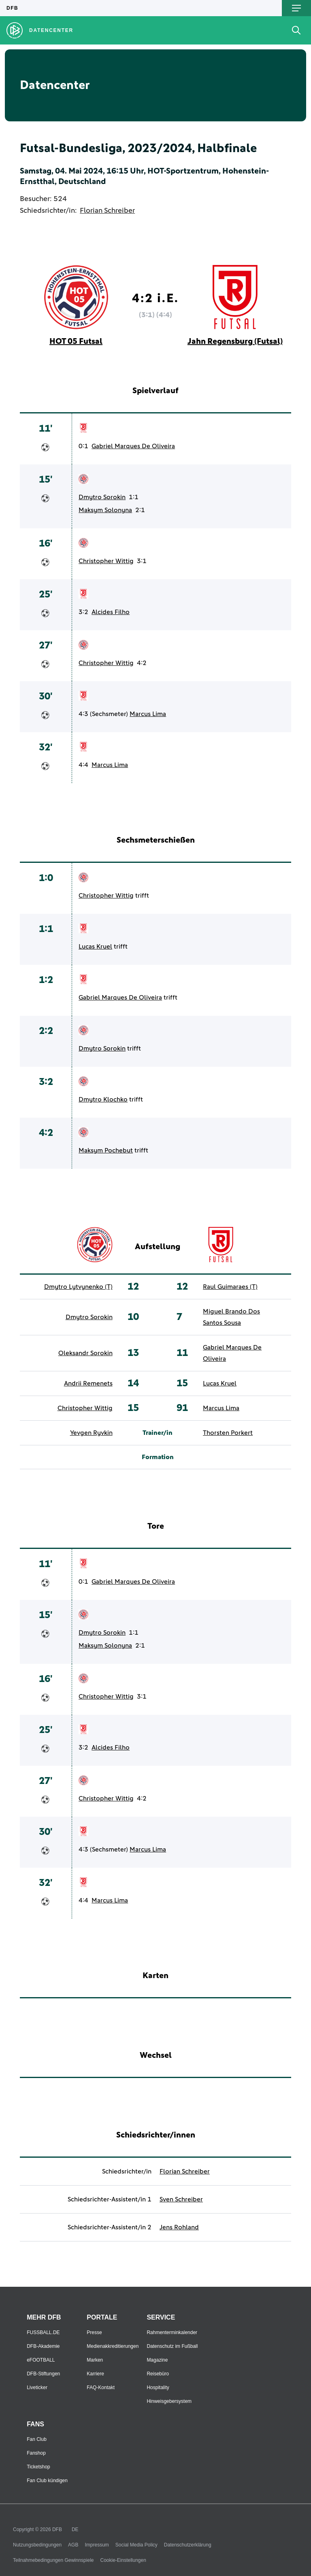 This screenshot has width=311, height=2576. Describe the element at coordinates (106, 561) in the screenshot. I see `Christopher Wittig` at that location.